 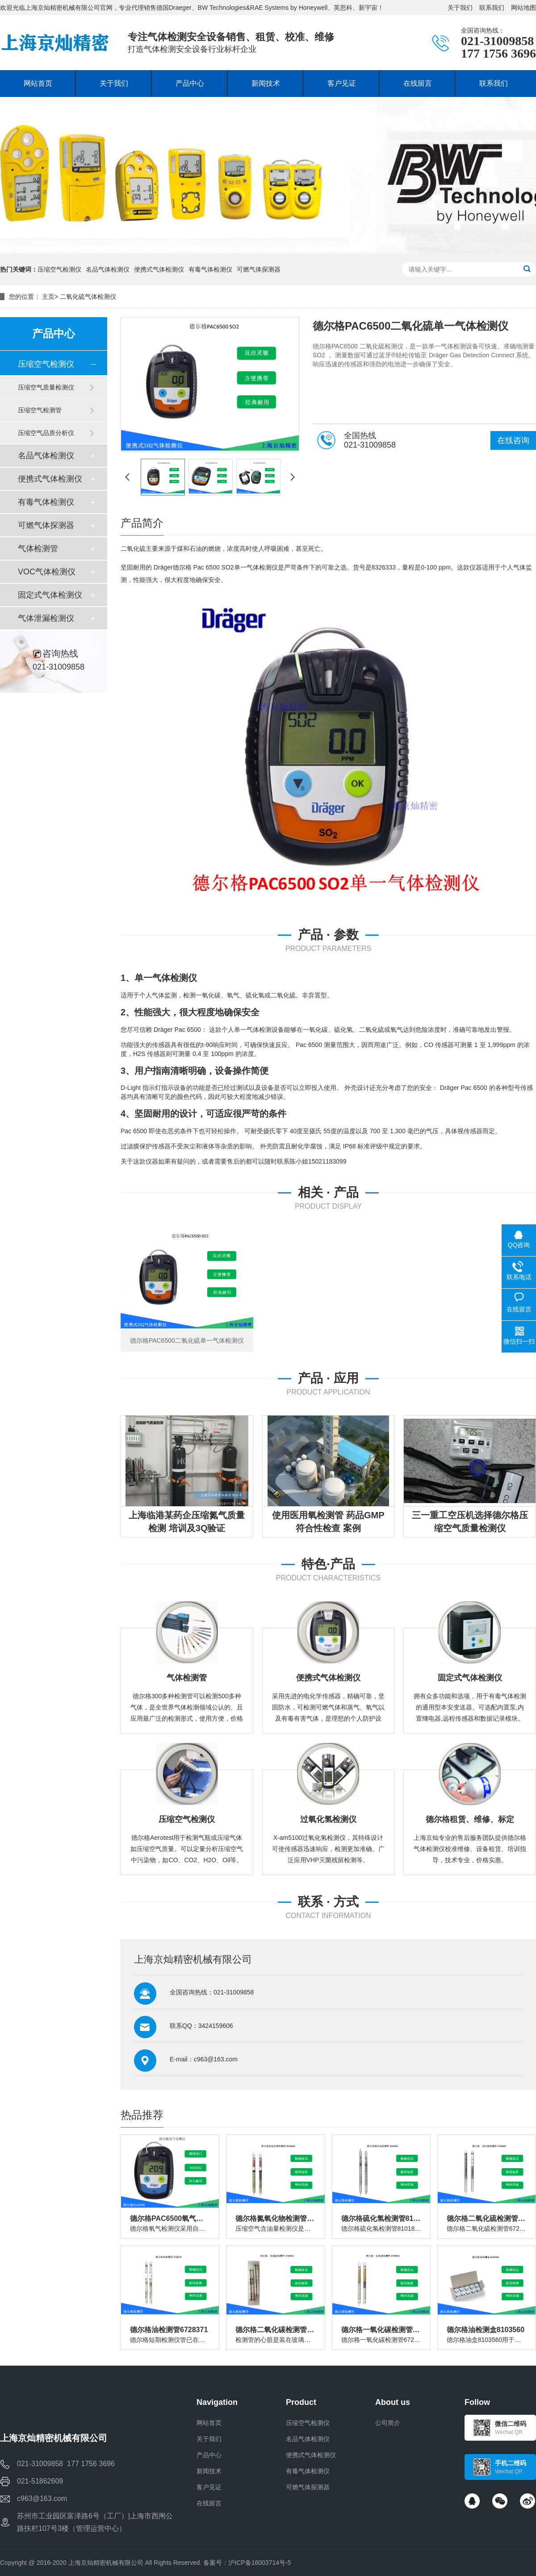 What do you see at coordinates (209, 2503) in the screenshot?
I see `在线留言` at bounding box center [209, 2503].